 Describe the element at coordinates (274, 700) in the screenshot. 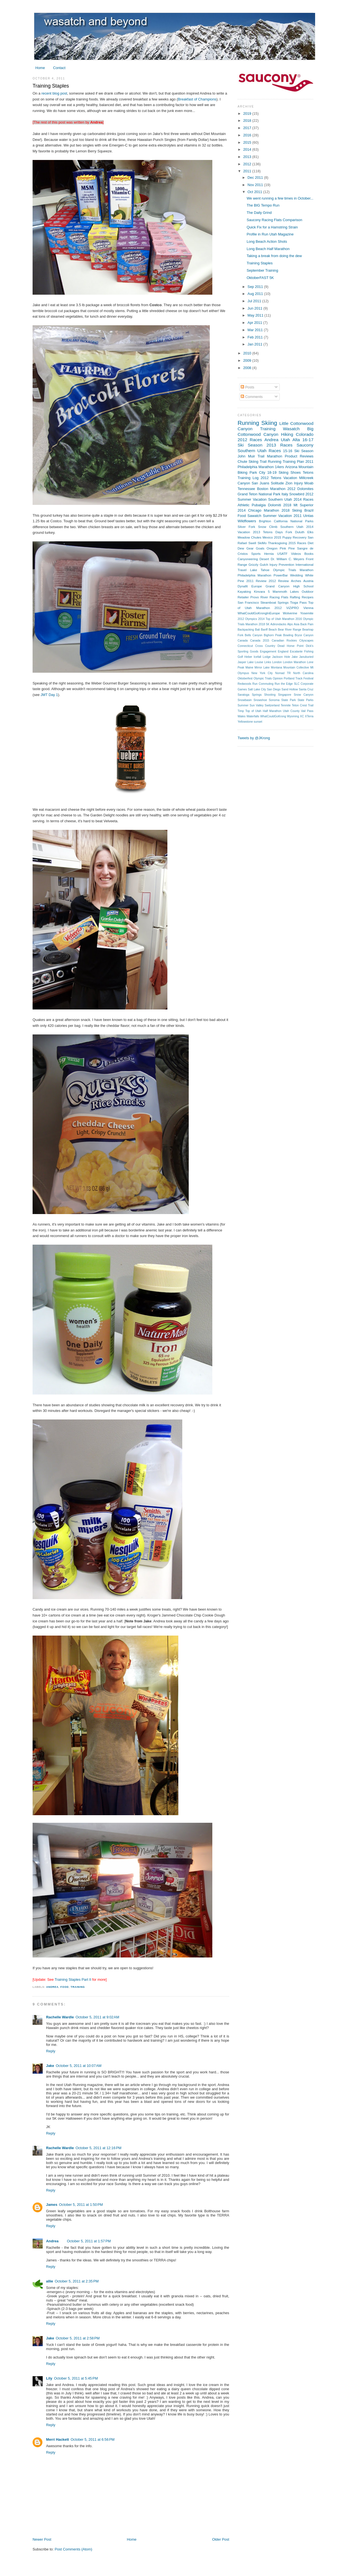

I see `Sonoma` at that location.